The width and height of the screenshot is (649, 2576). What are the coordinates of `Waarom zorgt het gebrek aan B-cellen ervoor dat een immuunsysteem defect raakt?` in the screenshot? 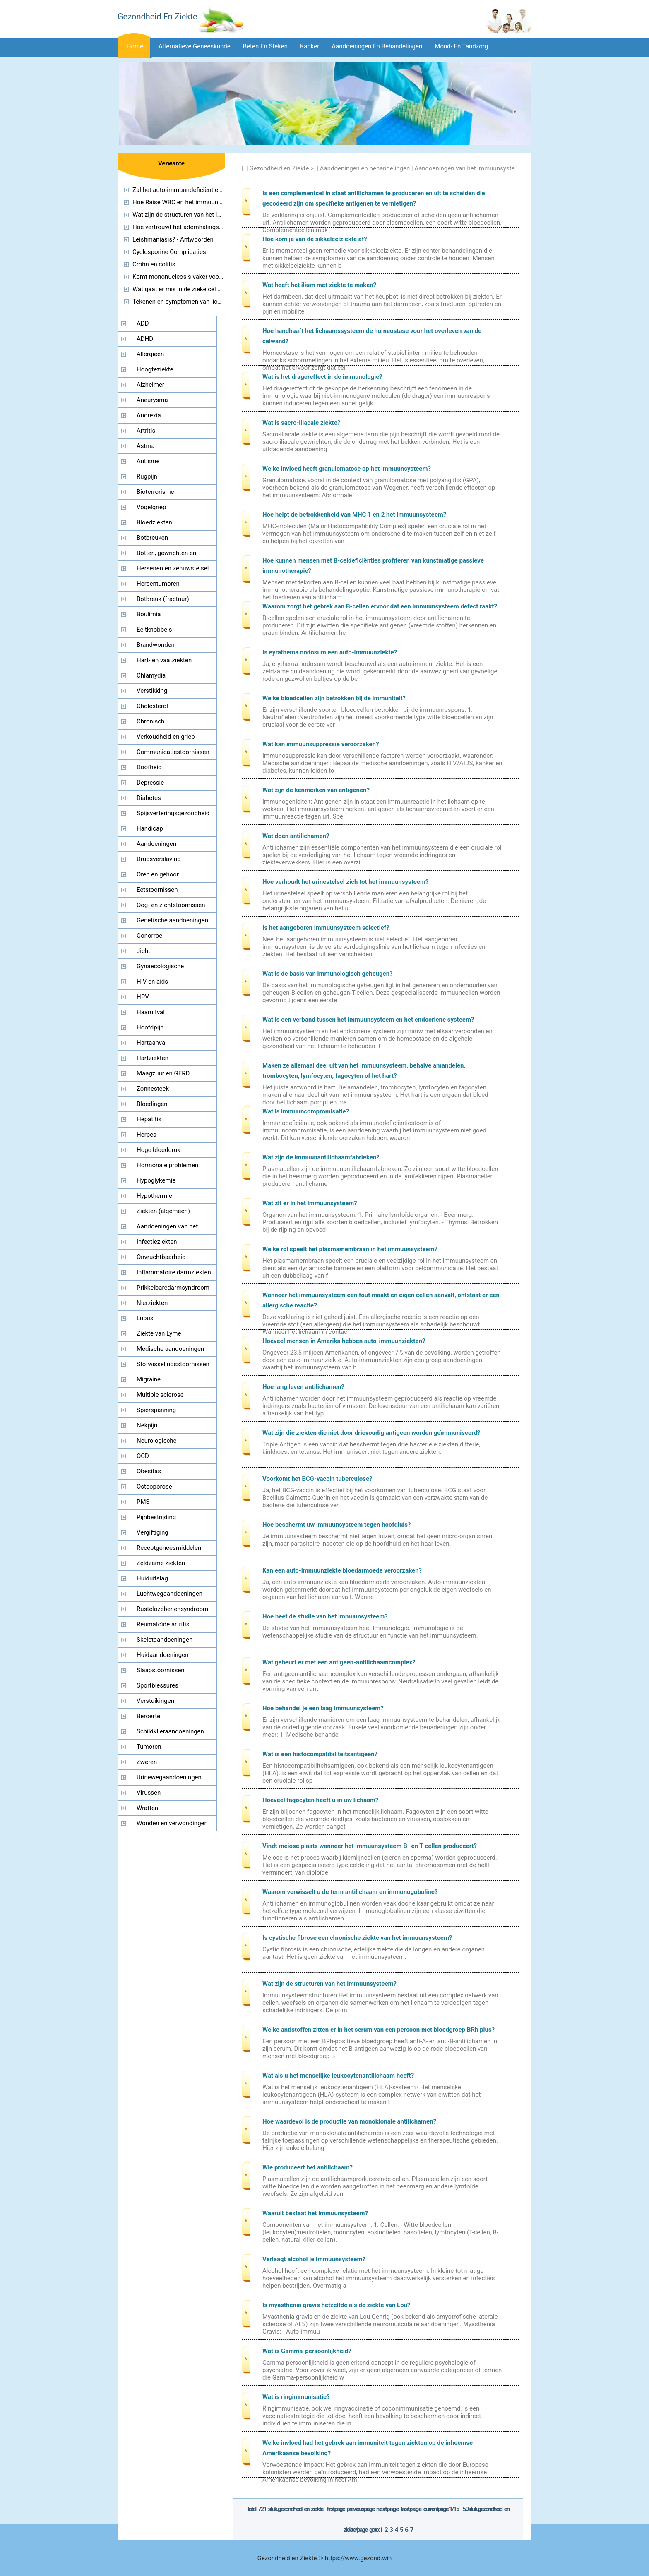 It's located at (379, 606).